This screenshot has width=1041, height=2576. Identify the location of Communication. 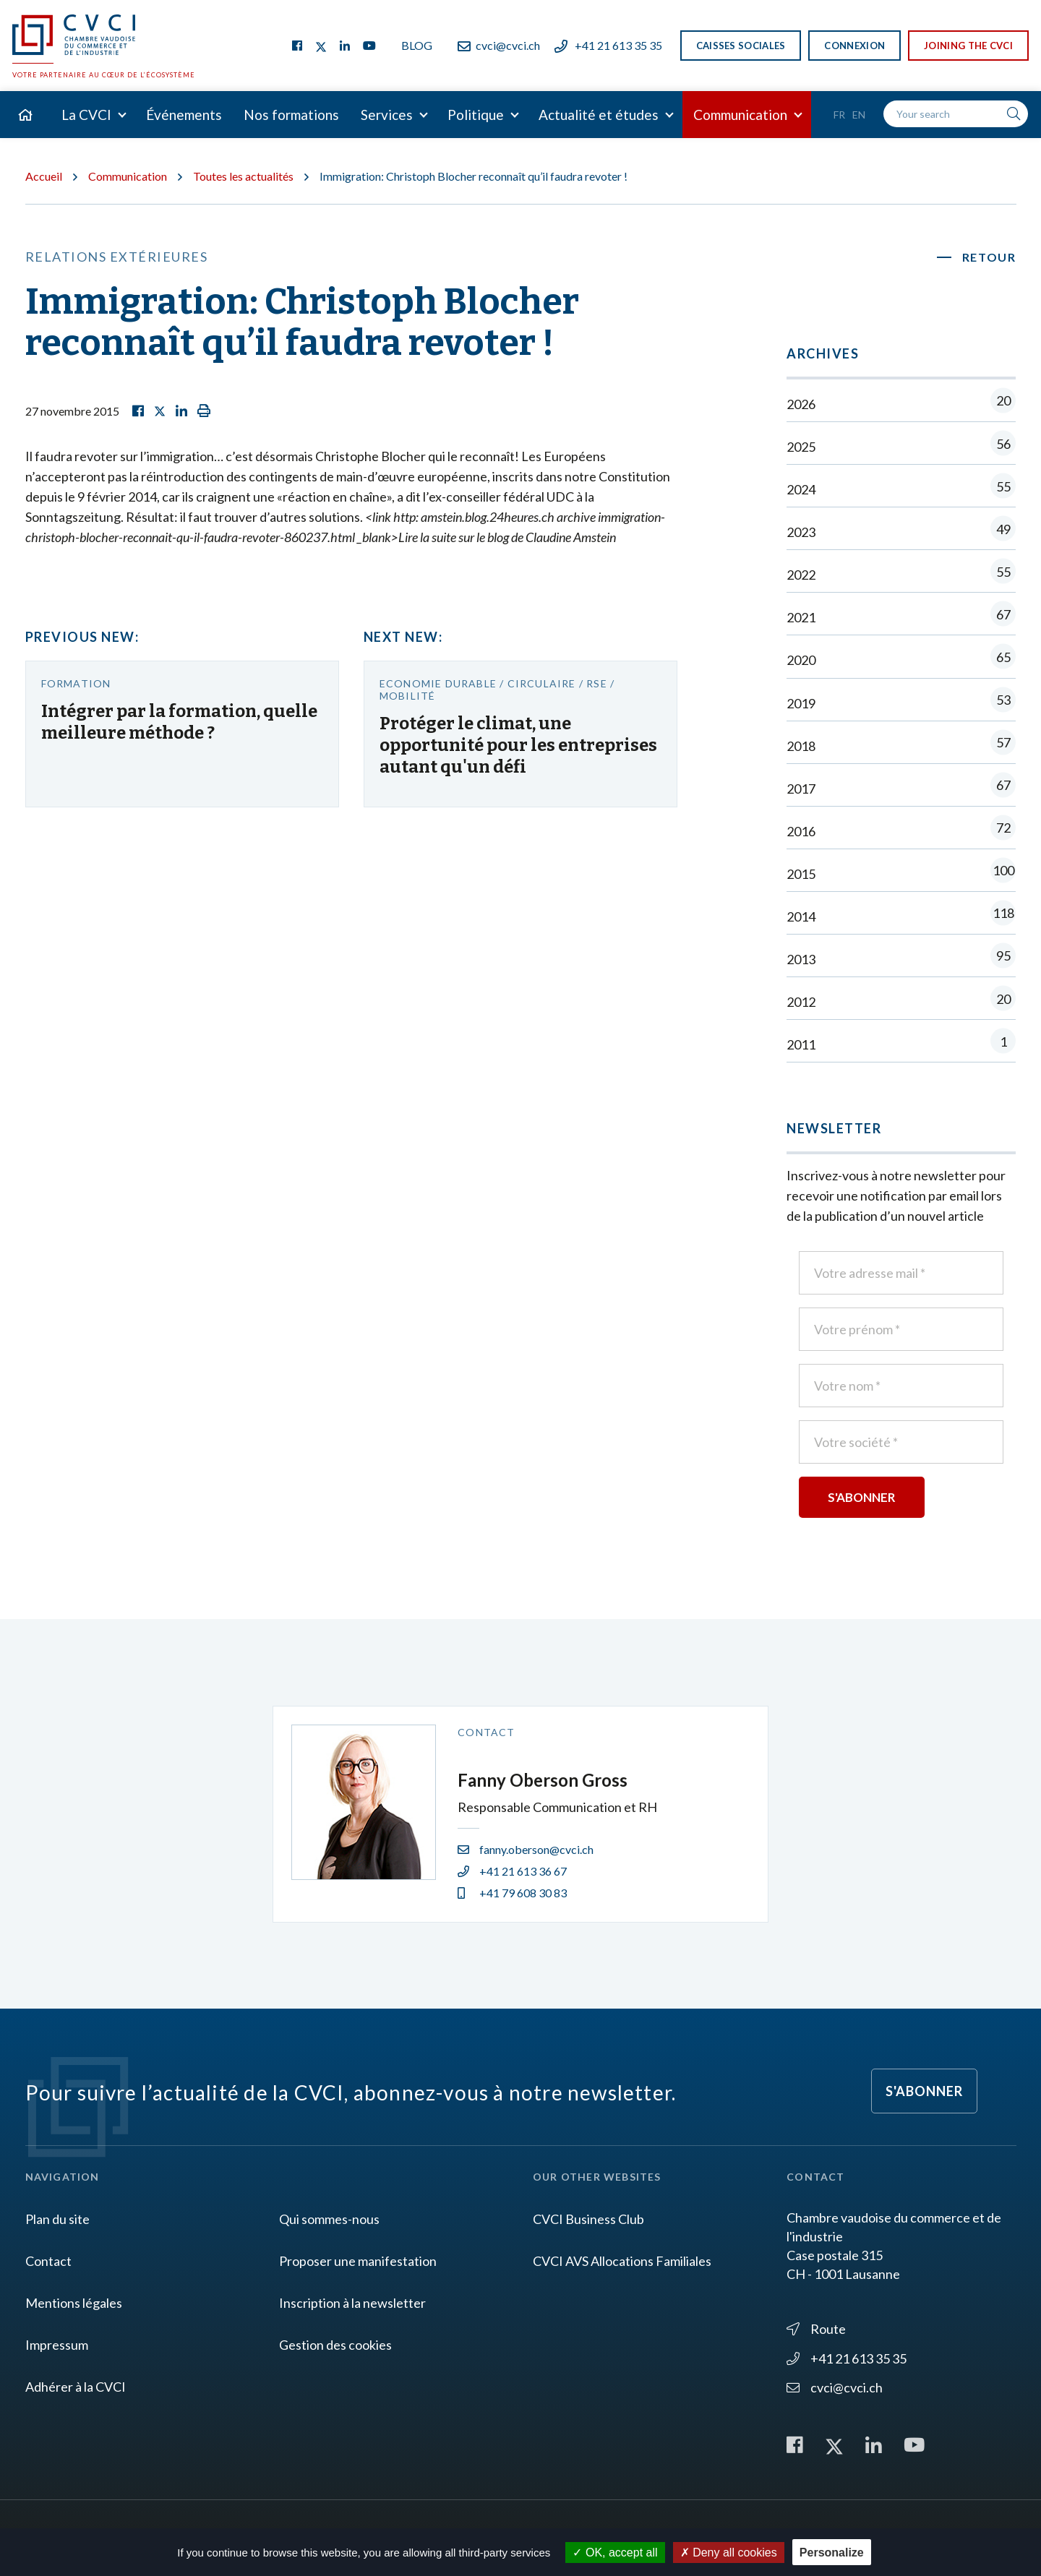
(740, 114).